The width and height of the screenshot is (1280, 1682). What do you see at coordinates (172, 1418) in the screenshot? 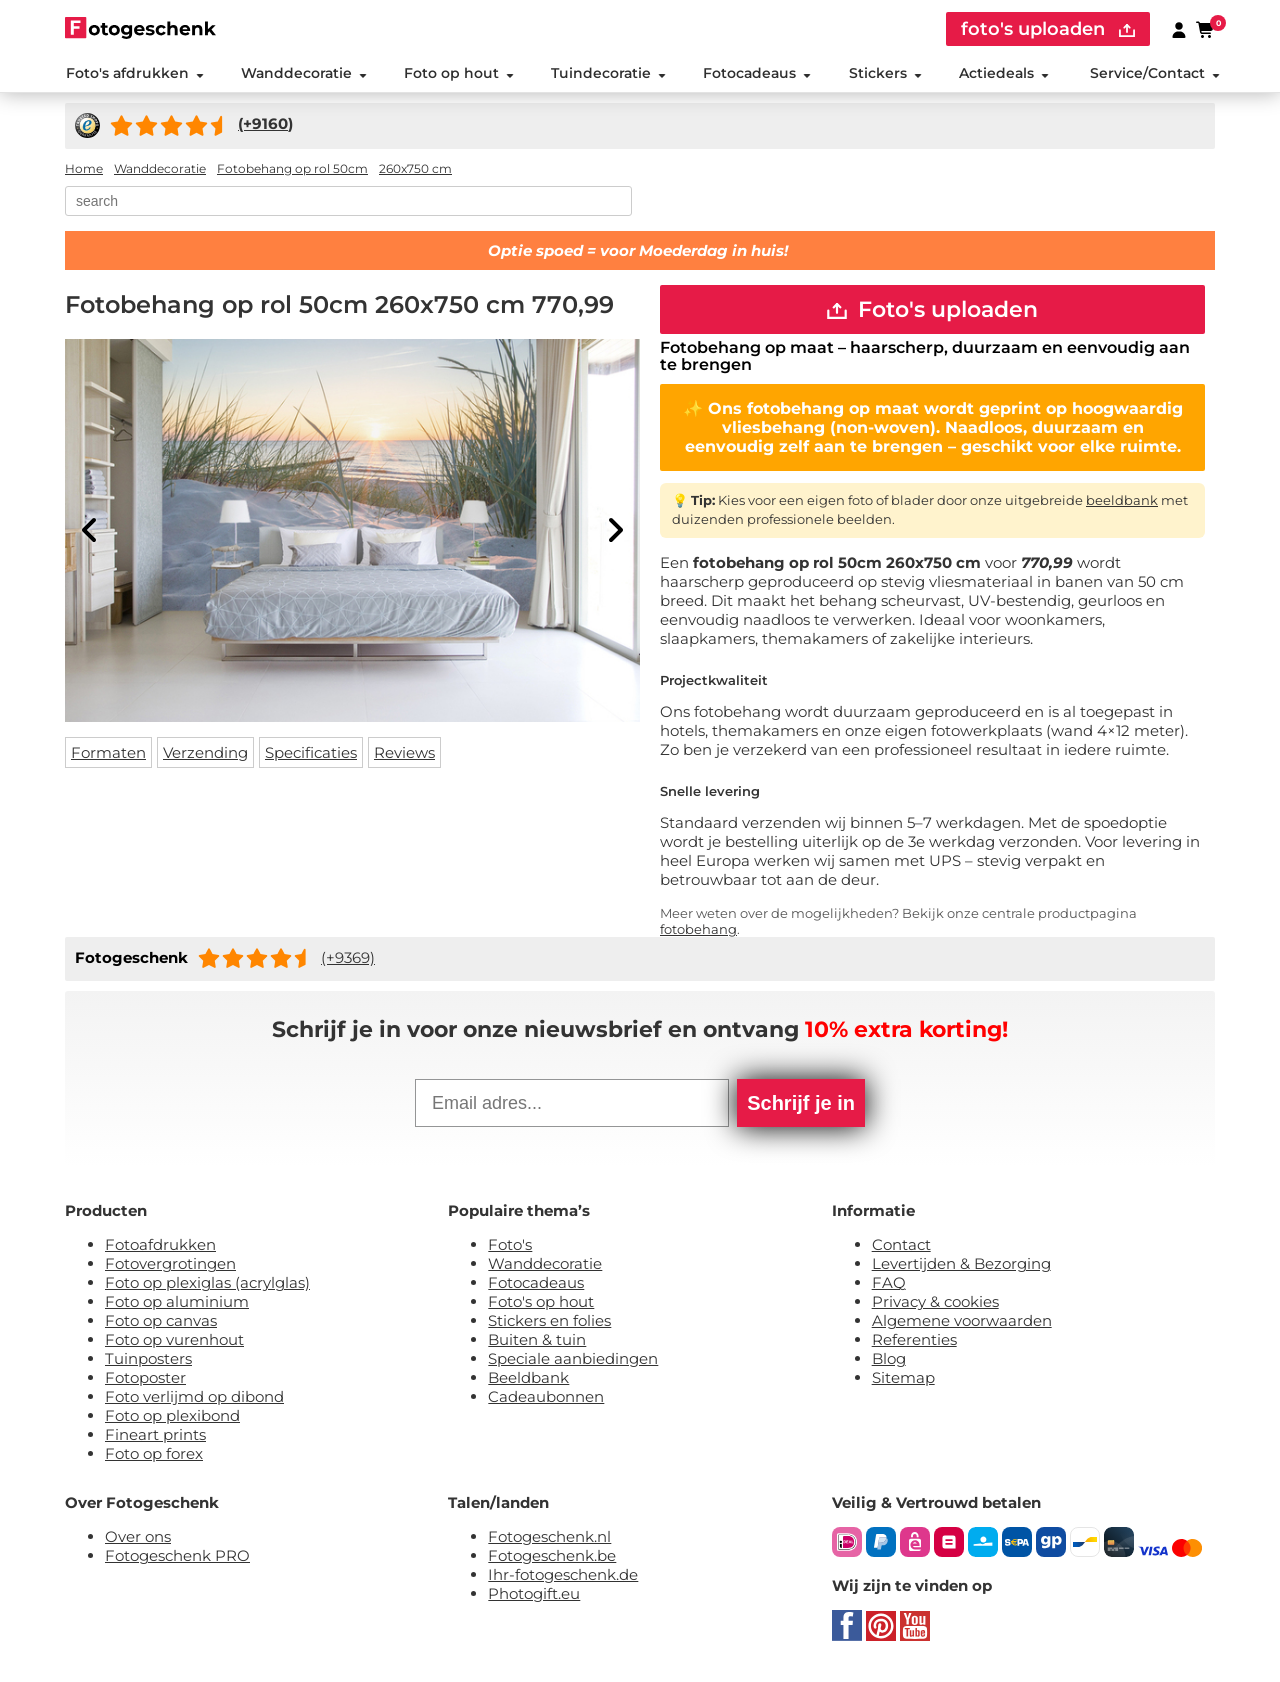
I see `Foto op plexibond` at bounding box center [172, 1418].